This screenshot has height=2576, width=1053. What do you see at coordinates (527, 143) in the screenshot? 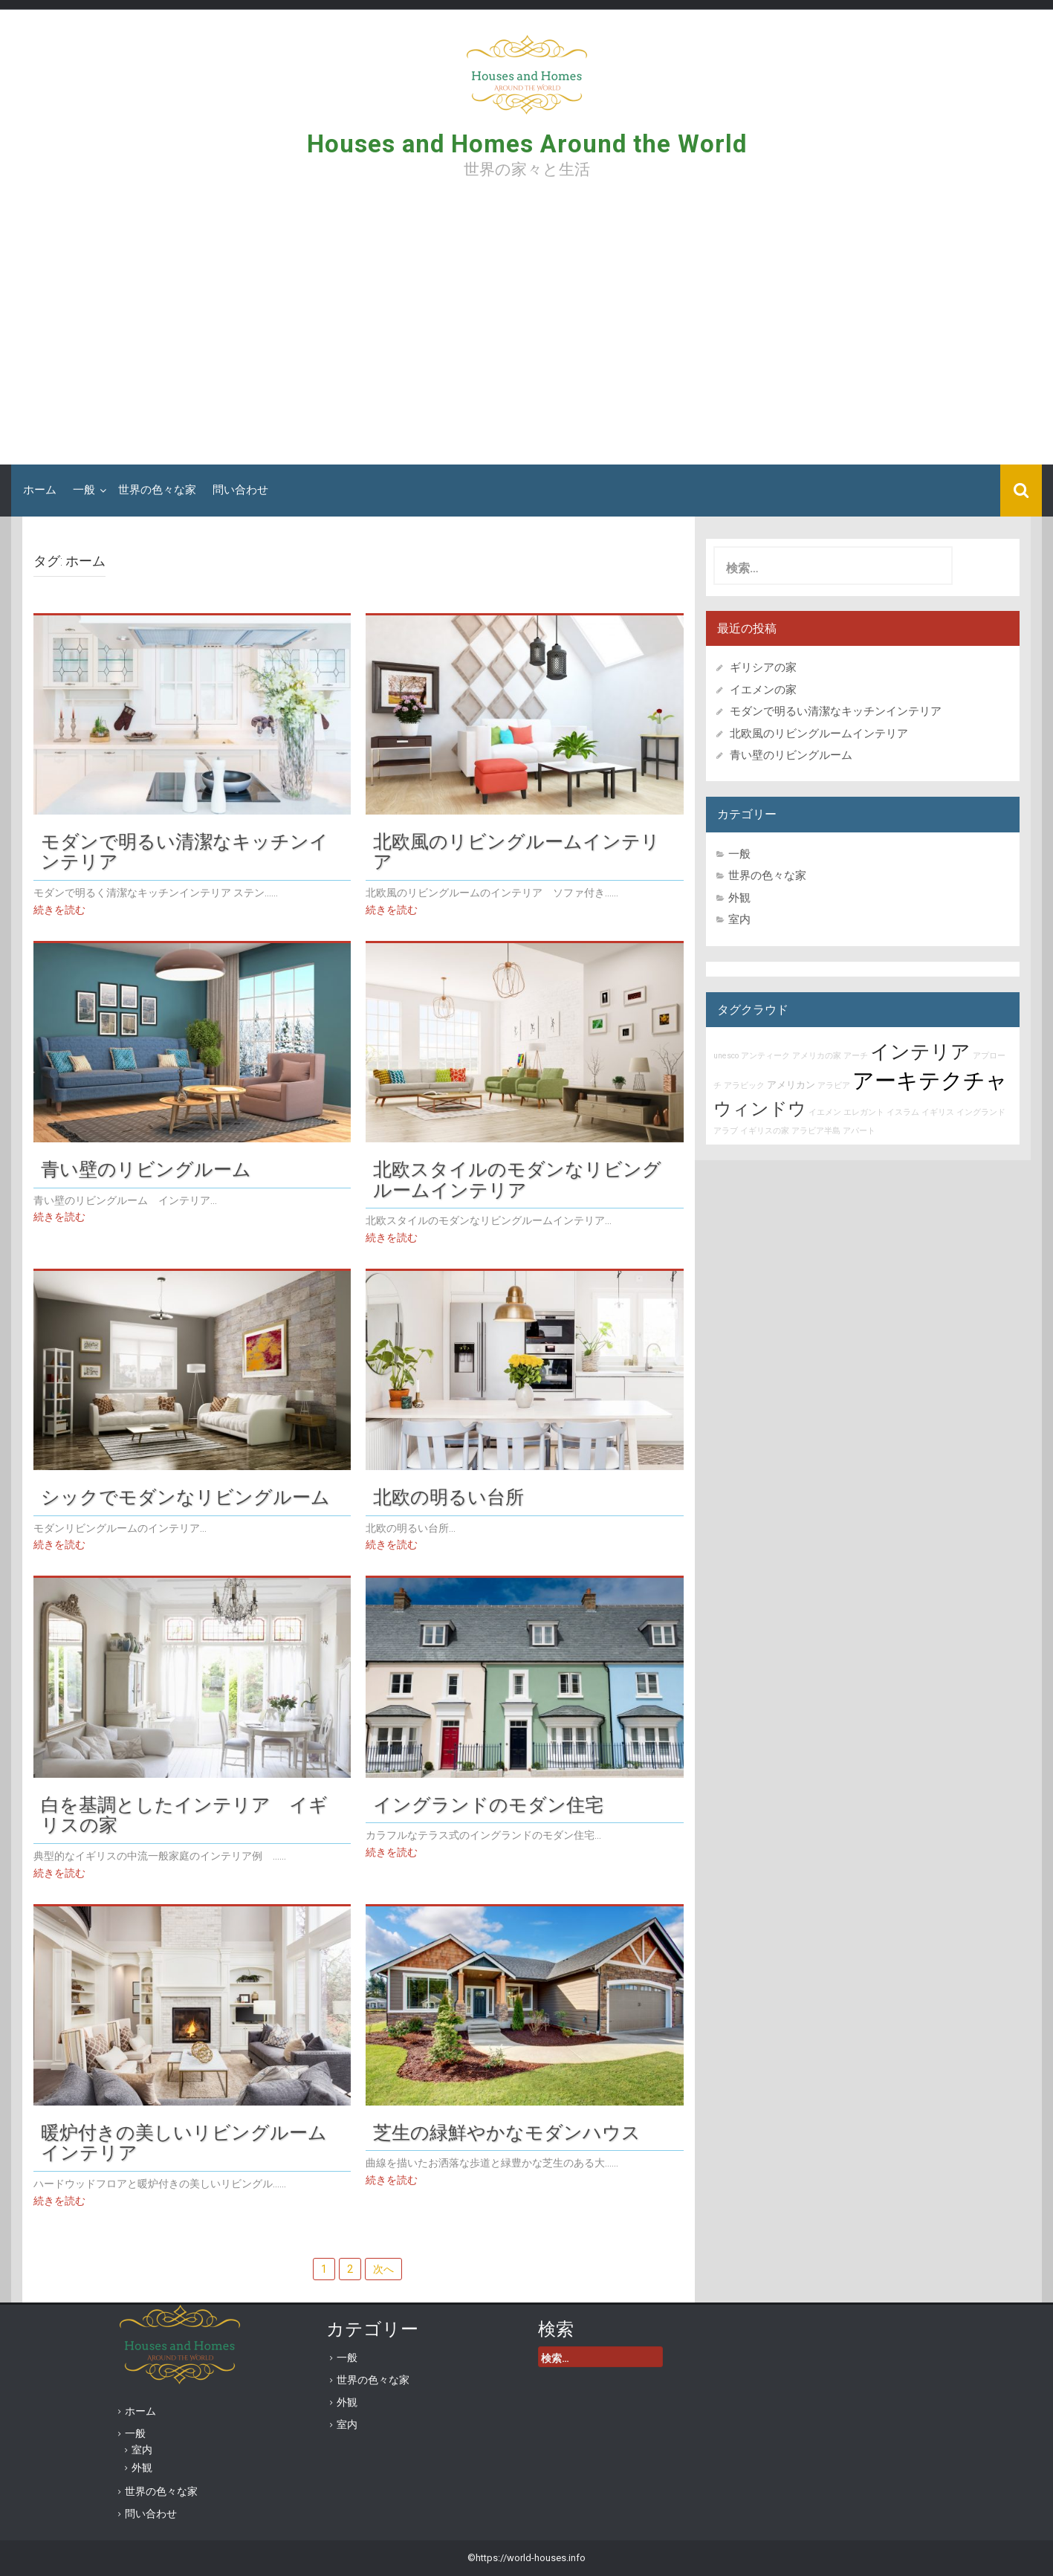
I see `Houses and Homes Around the World` at bounding box center [527, 143].